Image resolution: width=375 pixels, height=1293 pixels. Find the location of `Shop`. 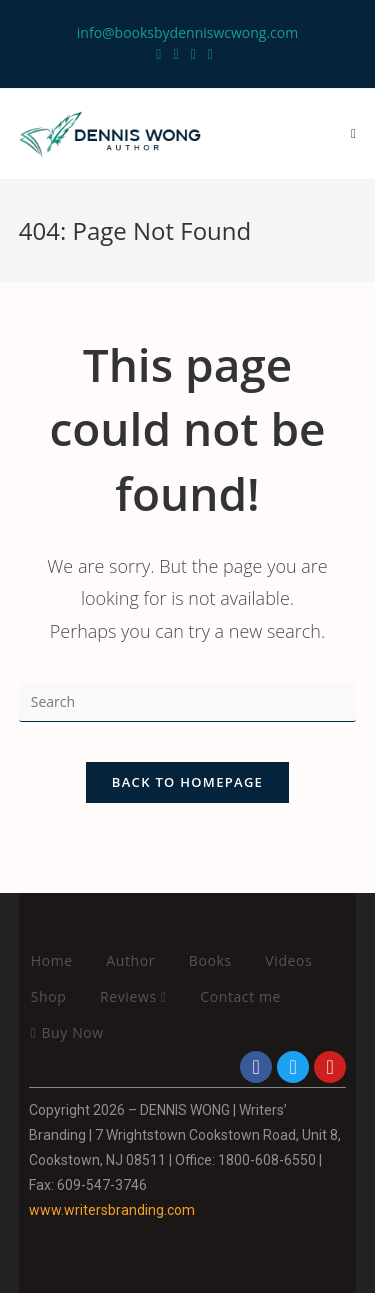

Shop is located at coordinates (49, 996).